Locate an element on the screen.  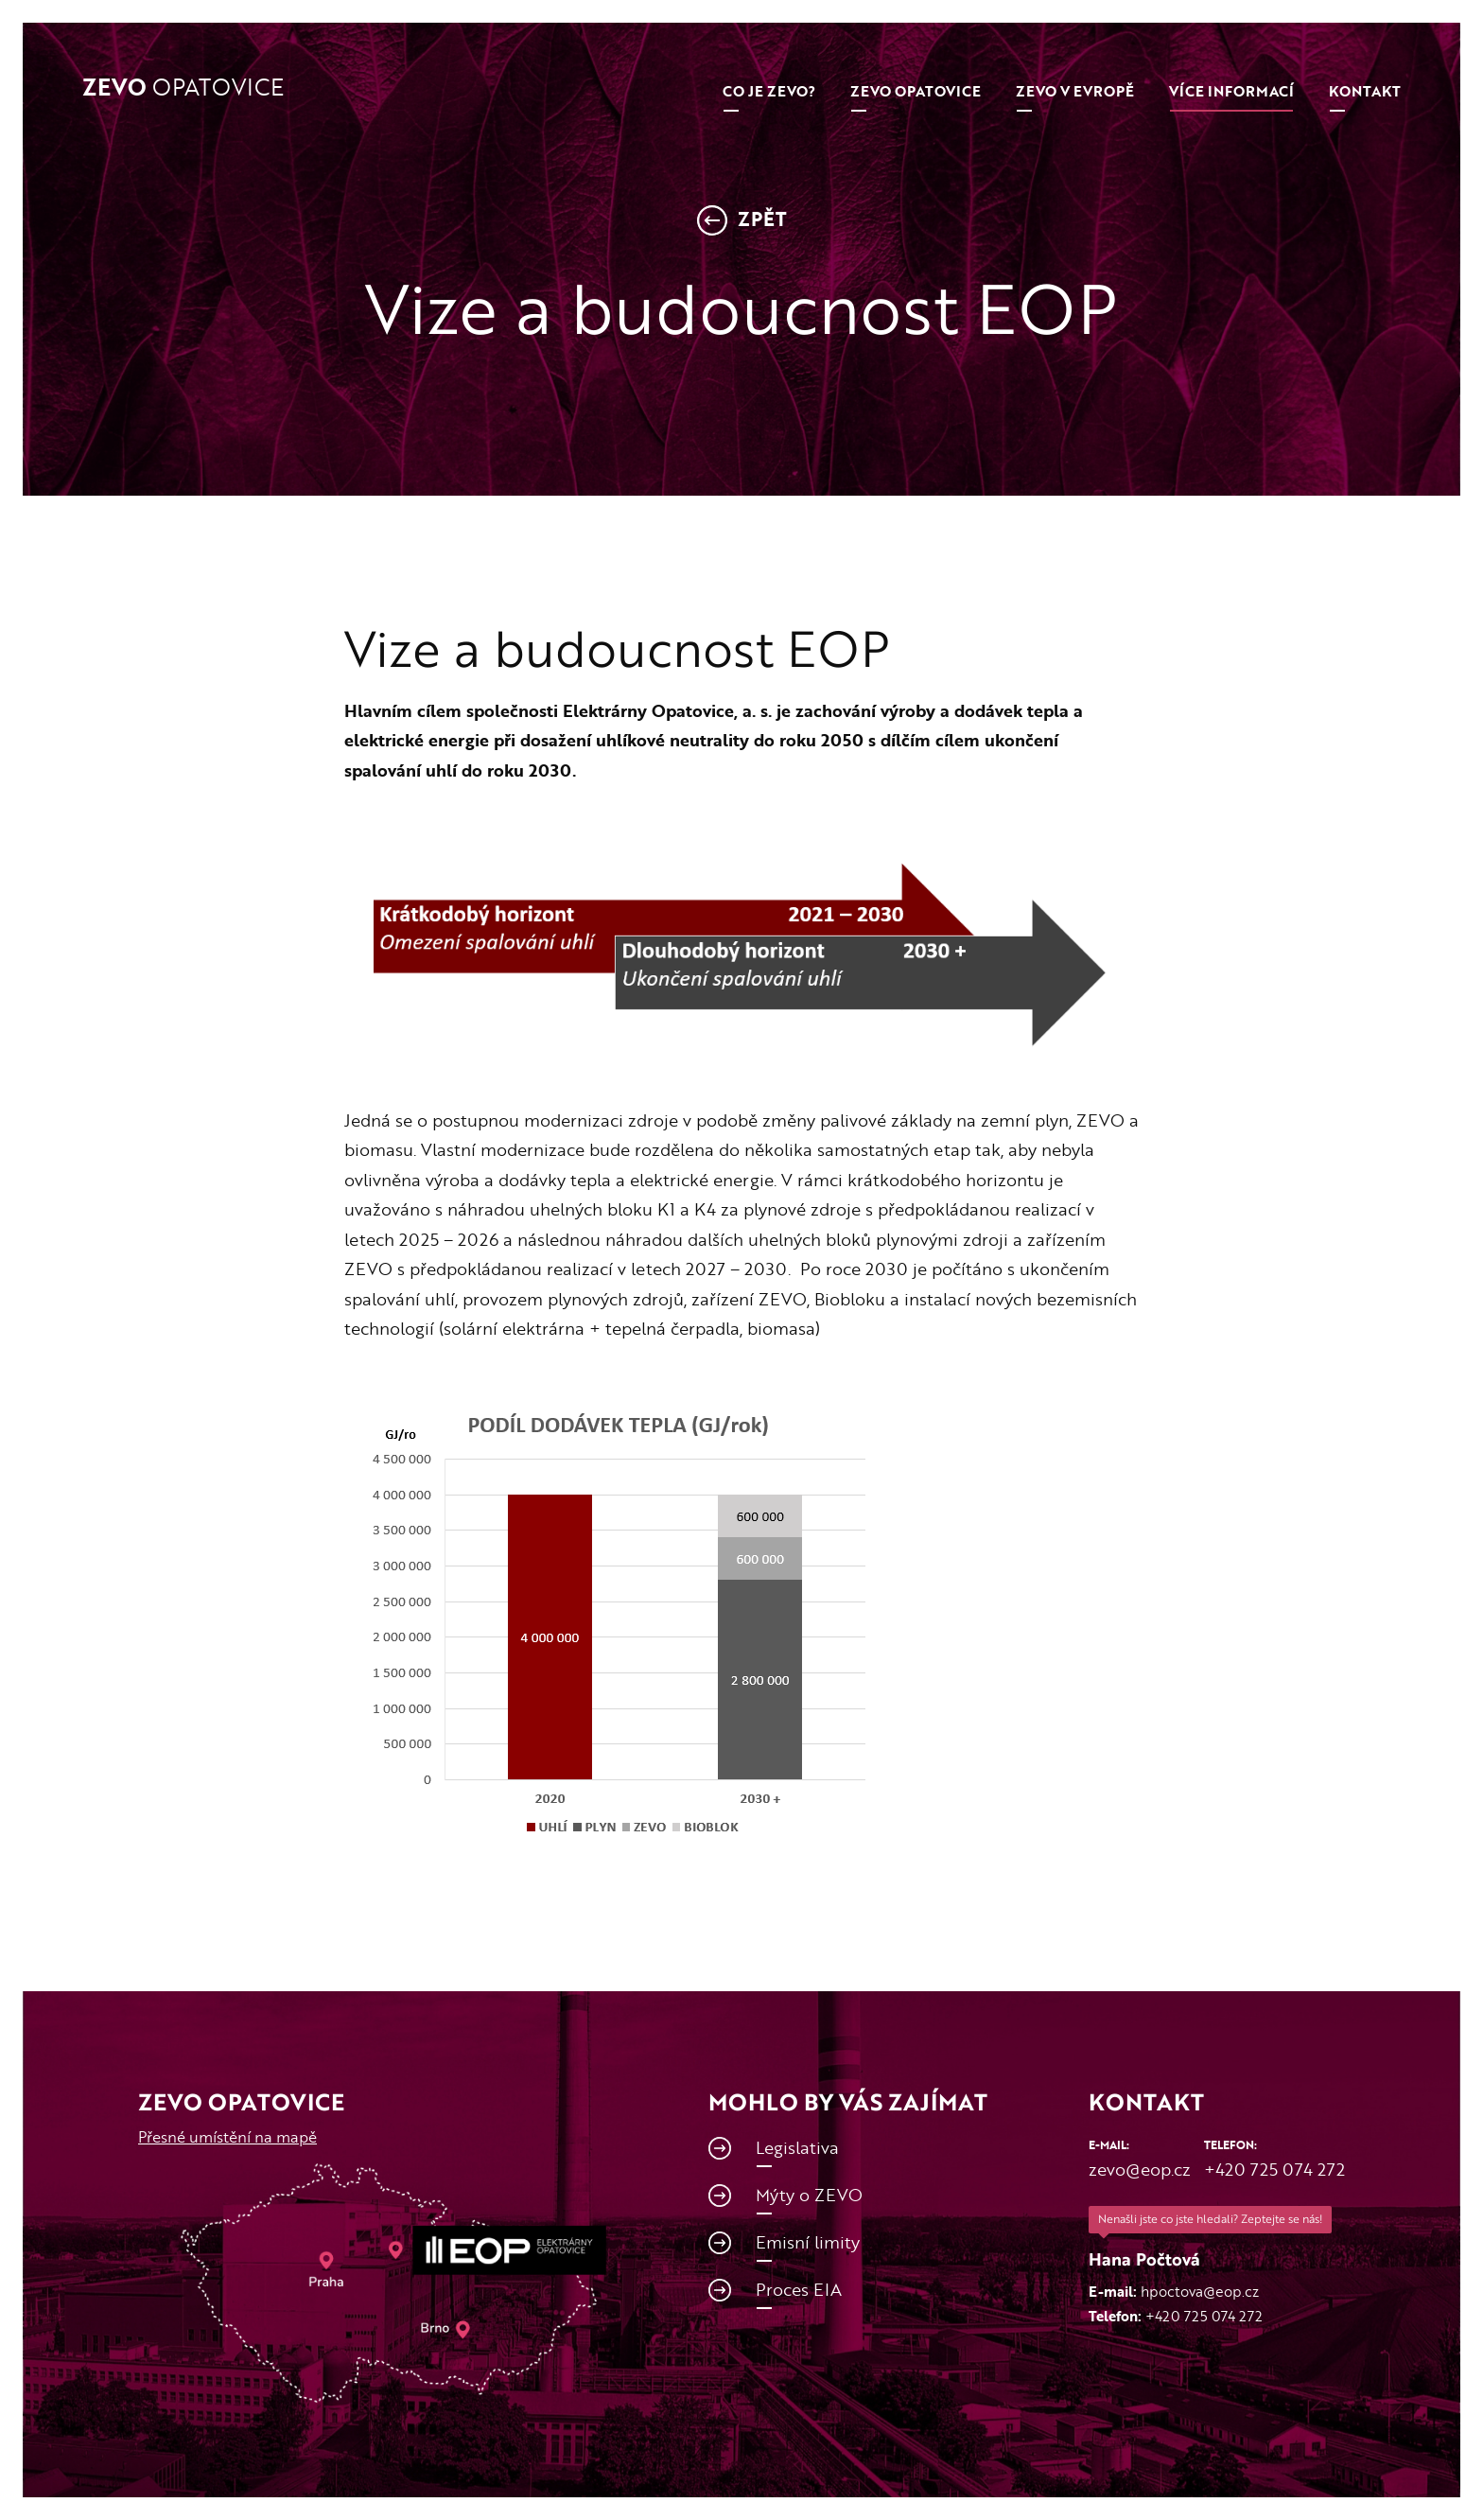
Více informací is located at coordinates (1231, 90).